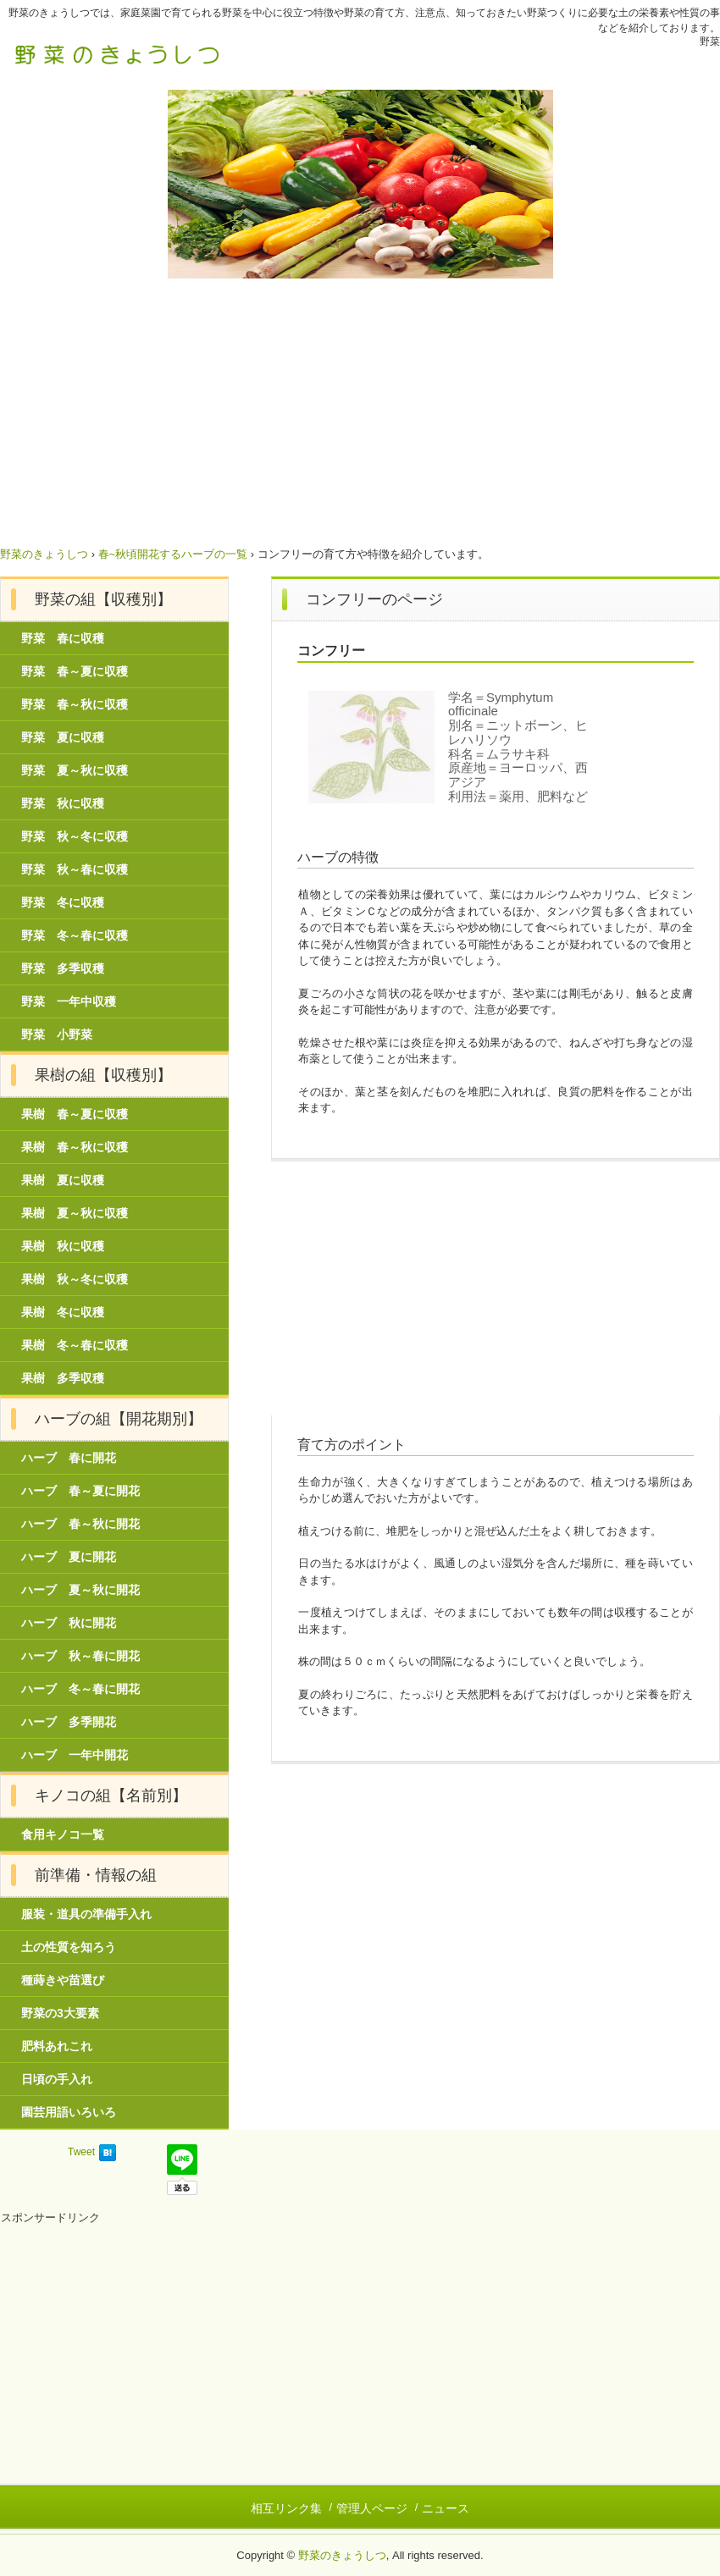 The image size is (720, 2576). Describe the element at coordinates (60, 2013) in the screenshot. I see `野菜の3大要素` at that location.